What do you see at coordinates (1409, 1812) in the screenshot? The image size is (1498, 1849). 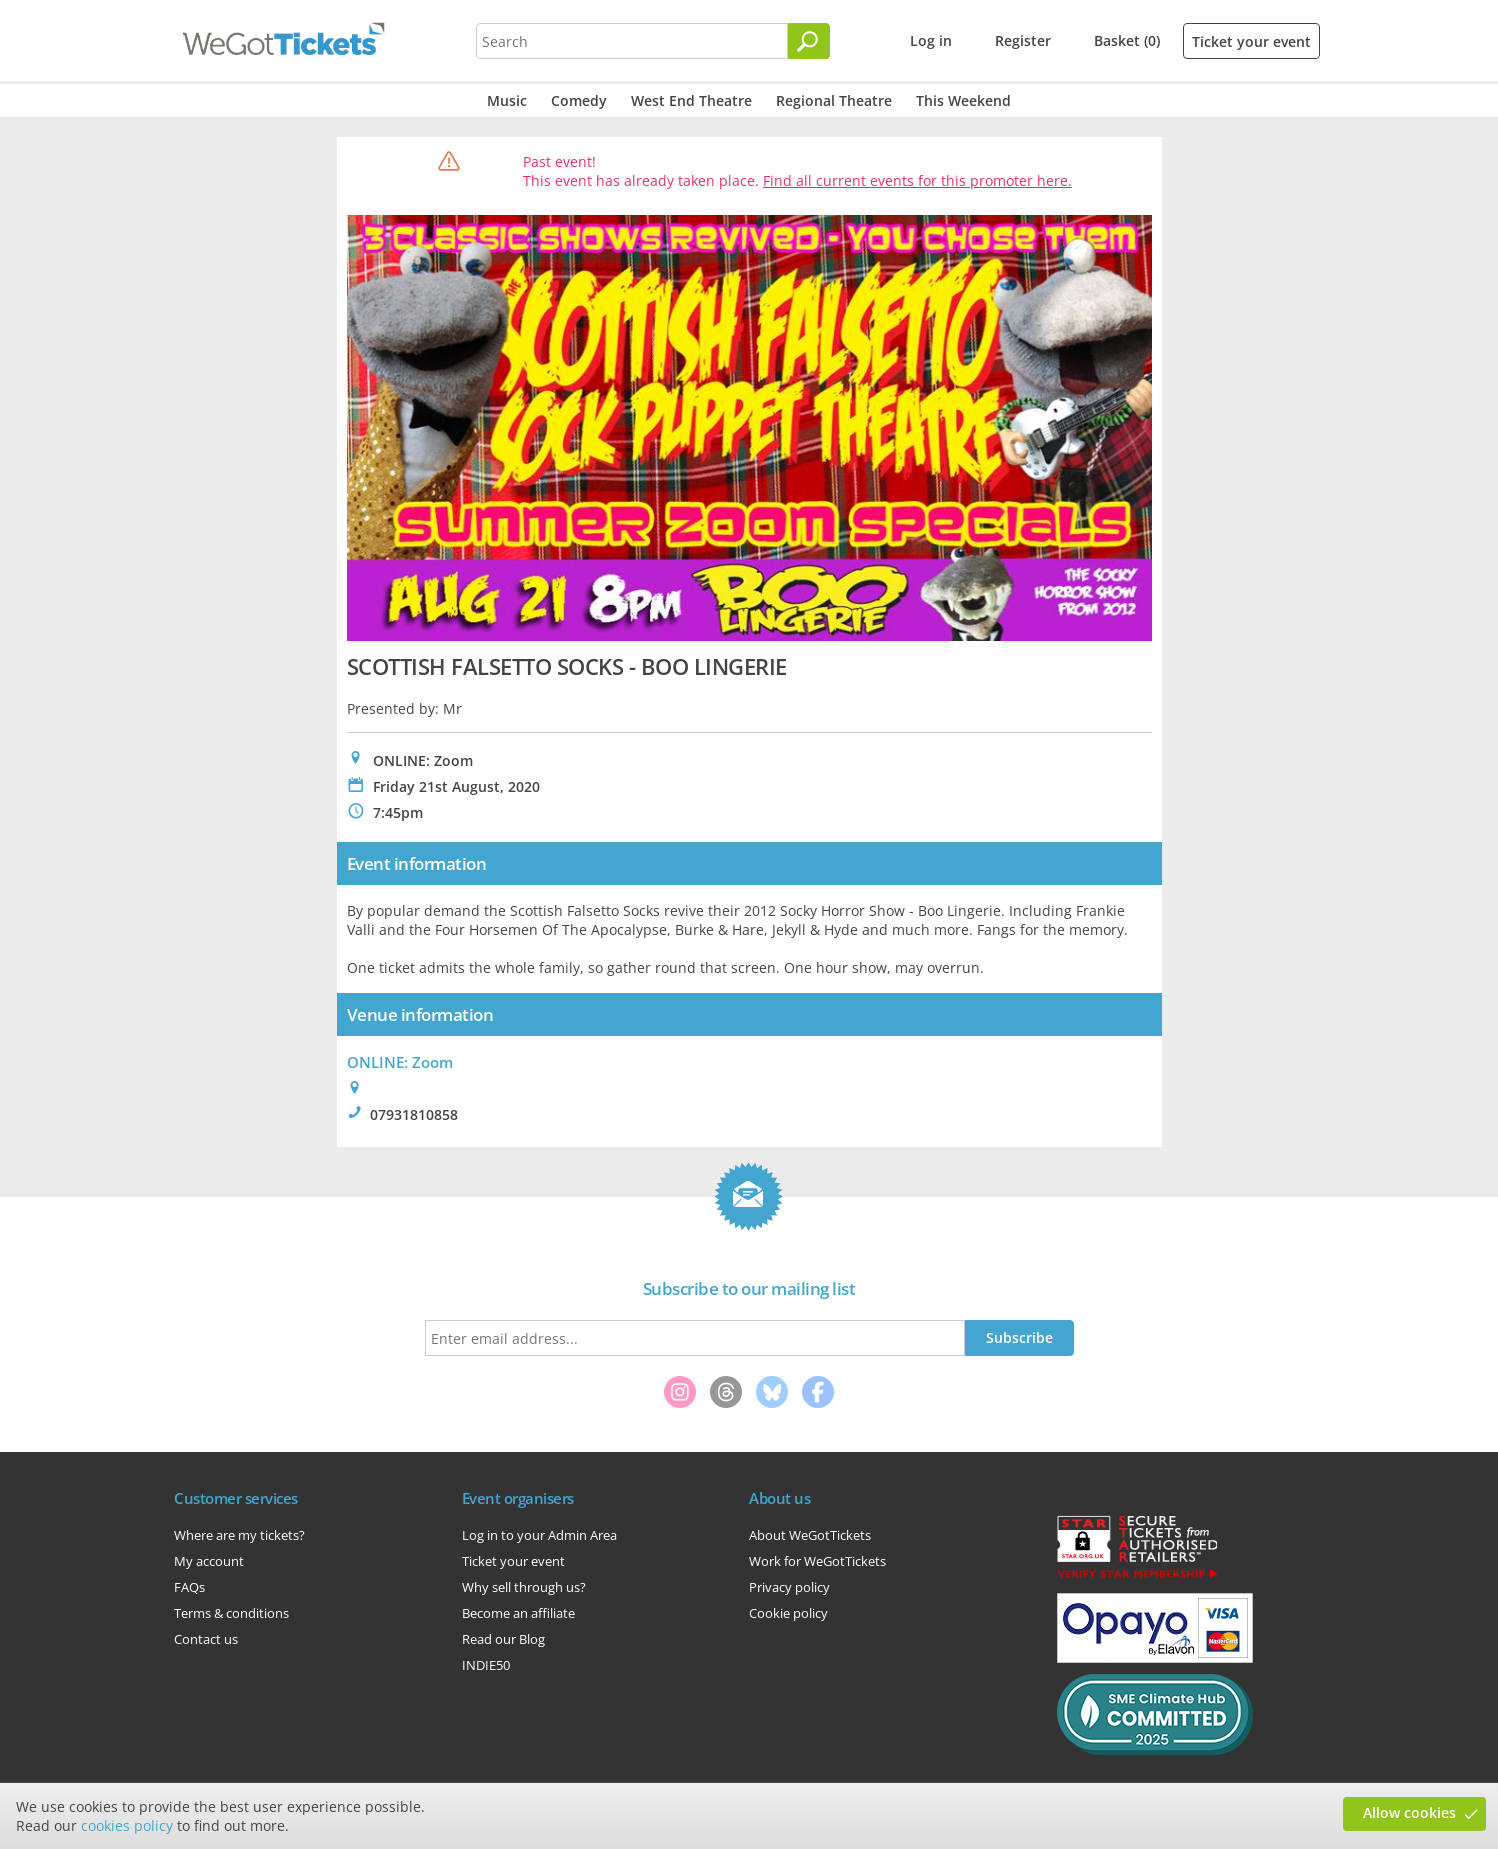 I see `Allow cookies` at bounding box center [1409, 1812].